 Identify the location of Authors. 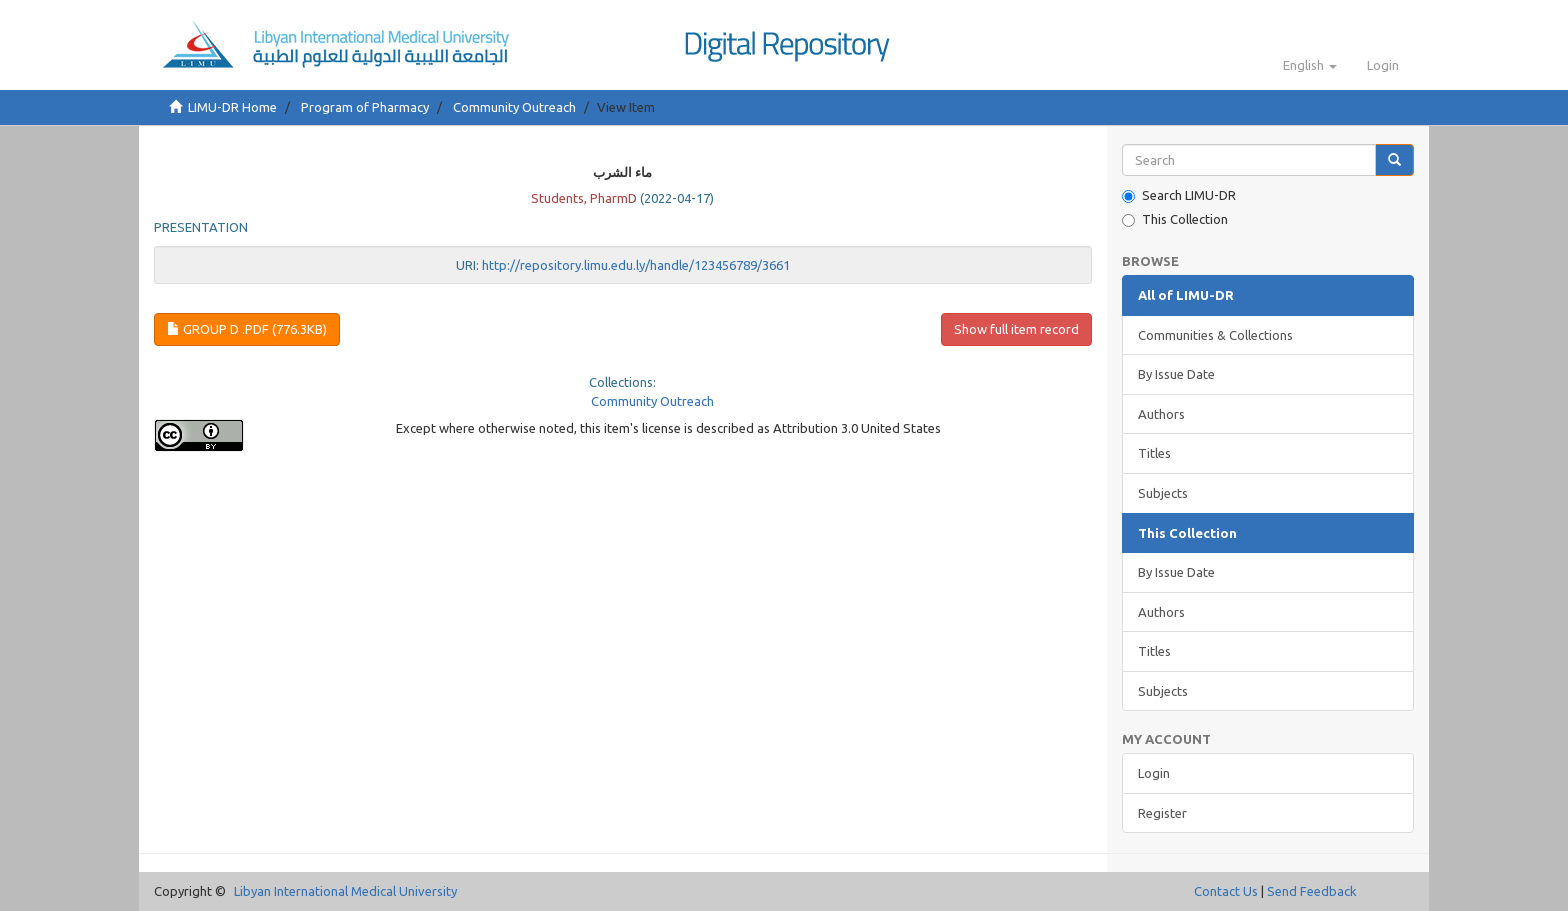
(1161, 414).